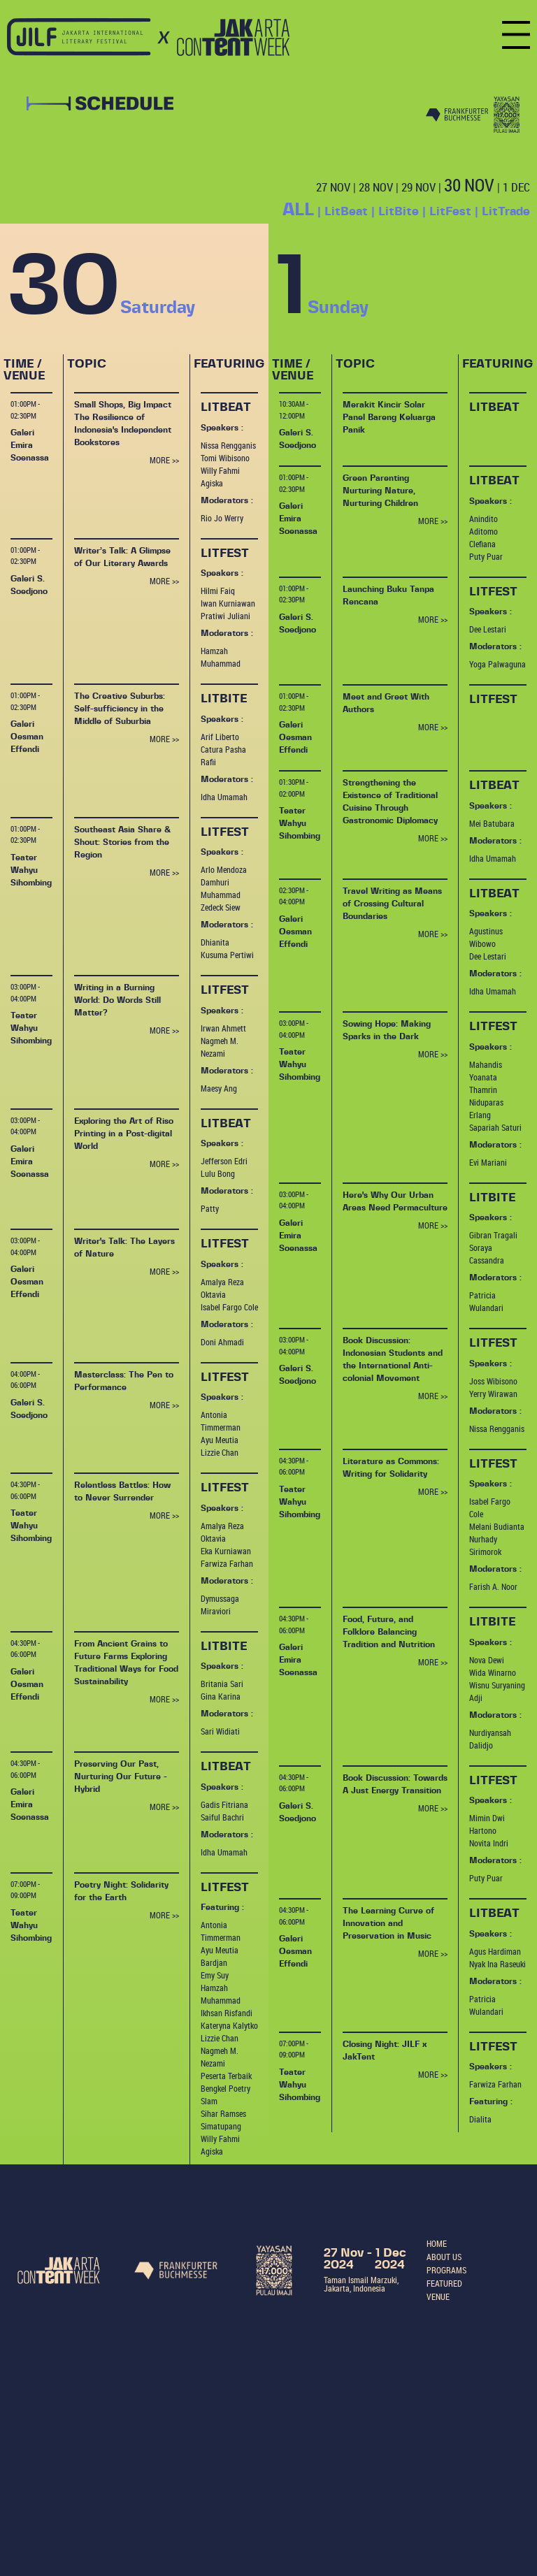 This screenshot has width=537, height=2576. Describe the element at coordinates (222, 517) in the screenshot. I see `Rio Jo Werry` at that location.